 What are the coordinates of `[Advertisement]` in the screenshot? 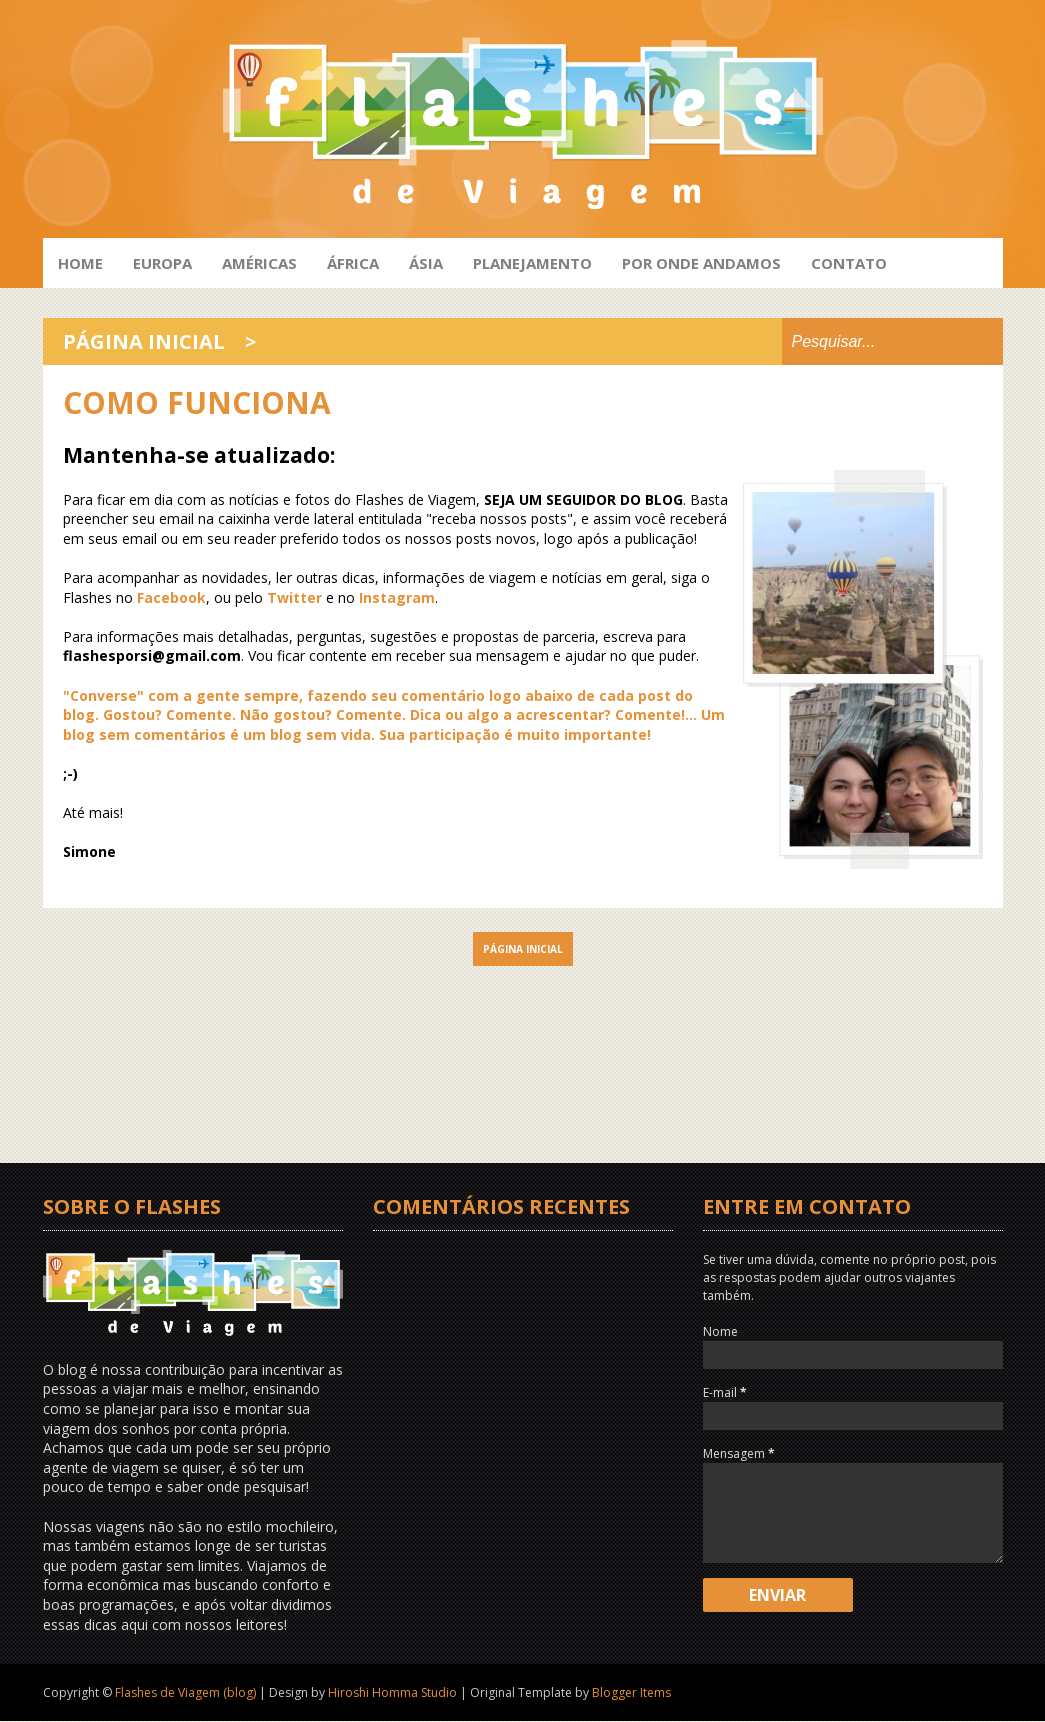 It's located at (523, 1030).